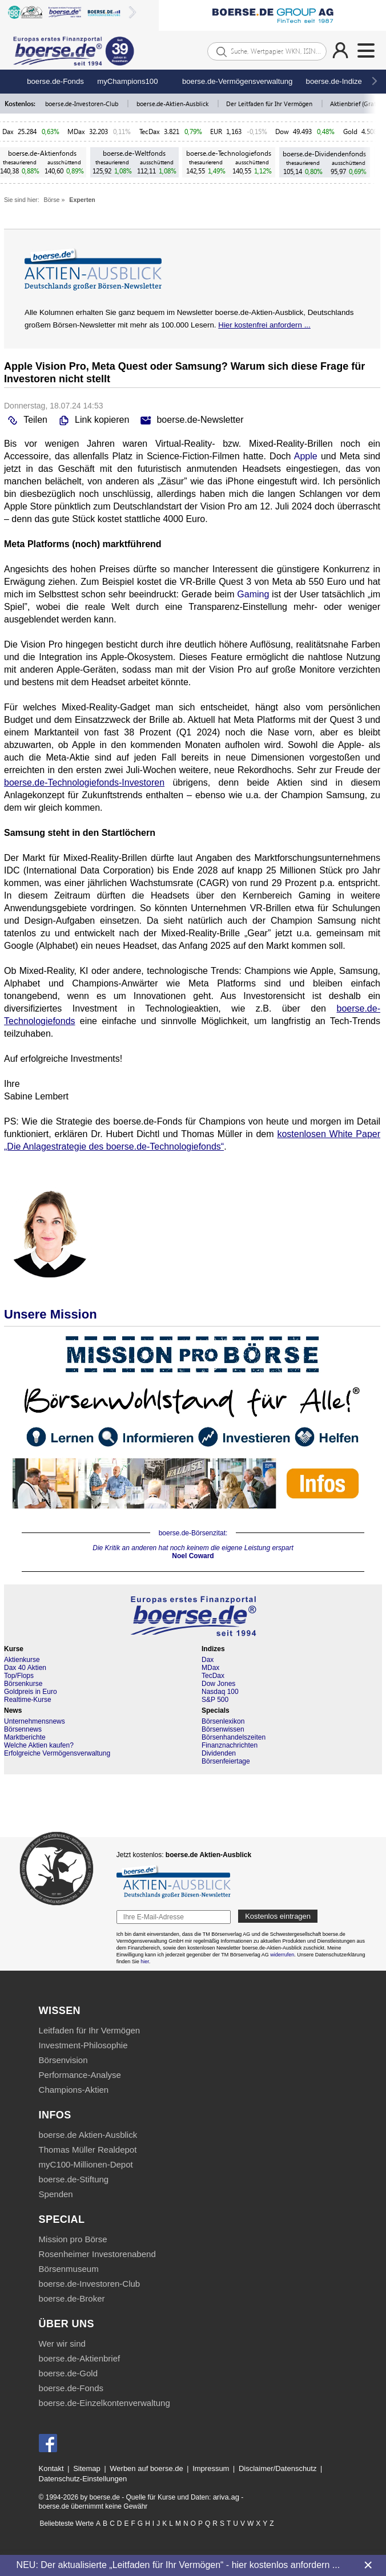 The image size is (386, 2576). What do you see at coordinates (282, 1955) in the screenshot?
I see `widerrufen` at bounding box center [282, 1955].